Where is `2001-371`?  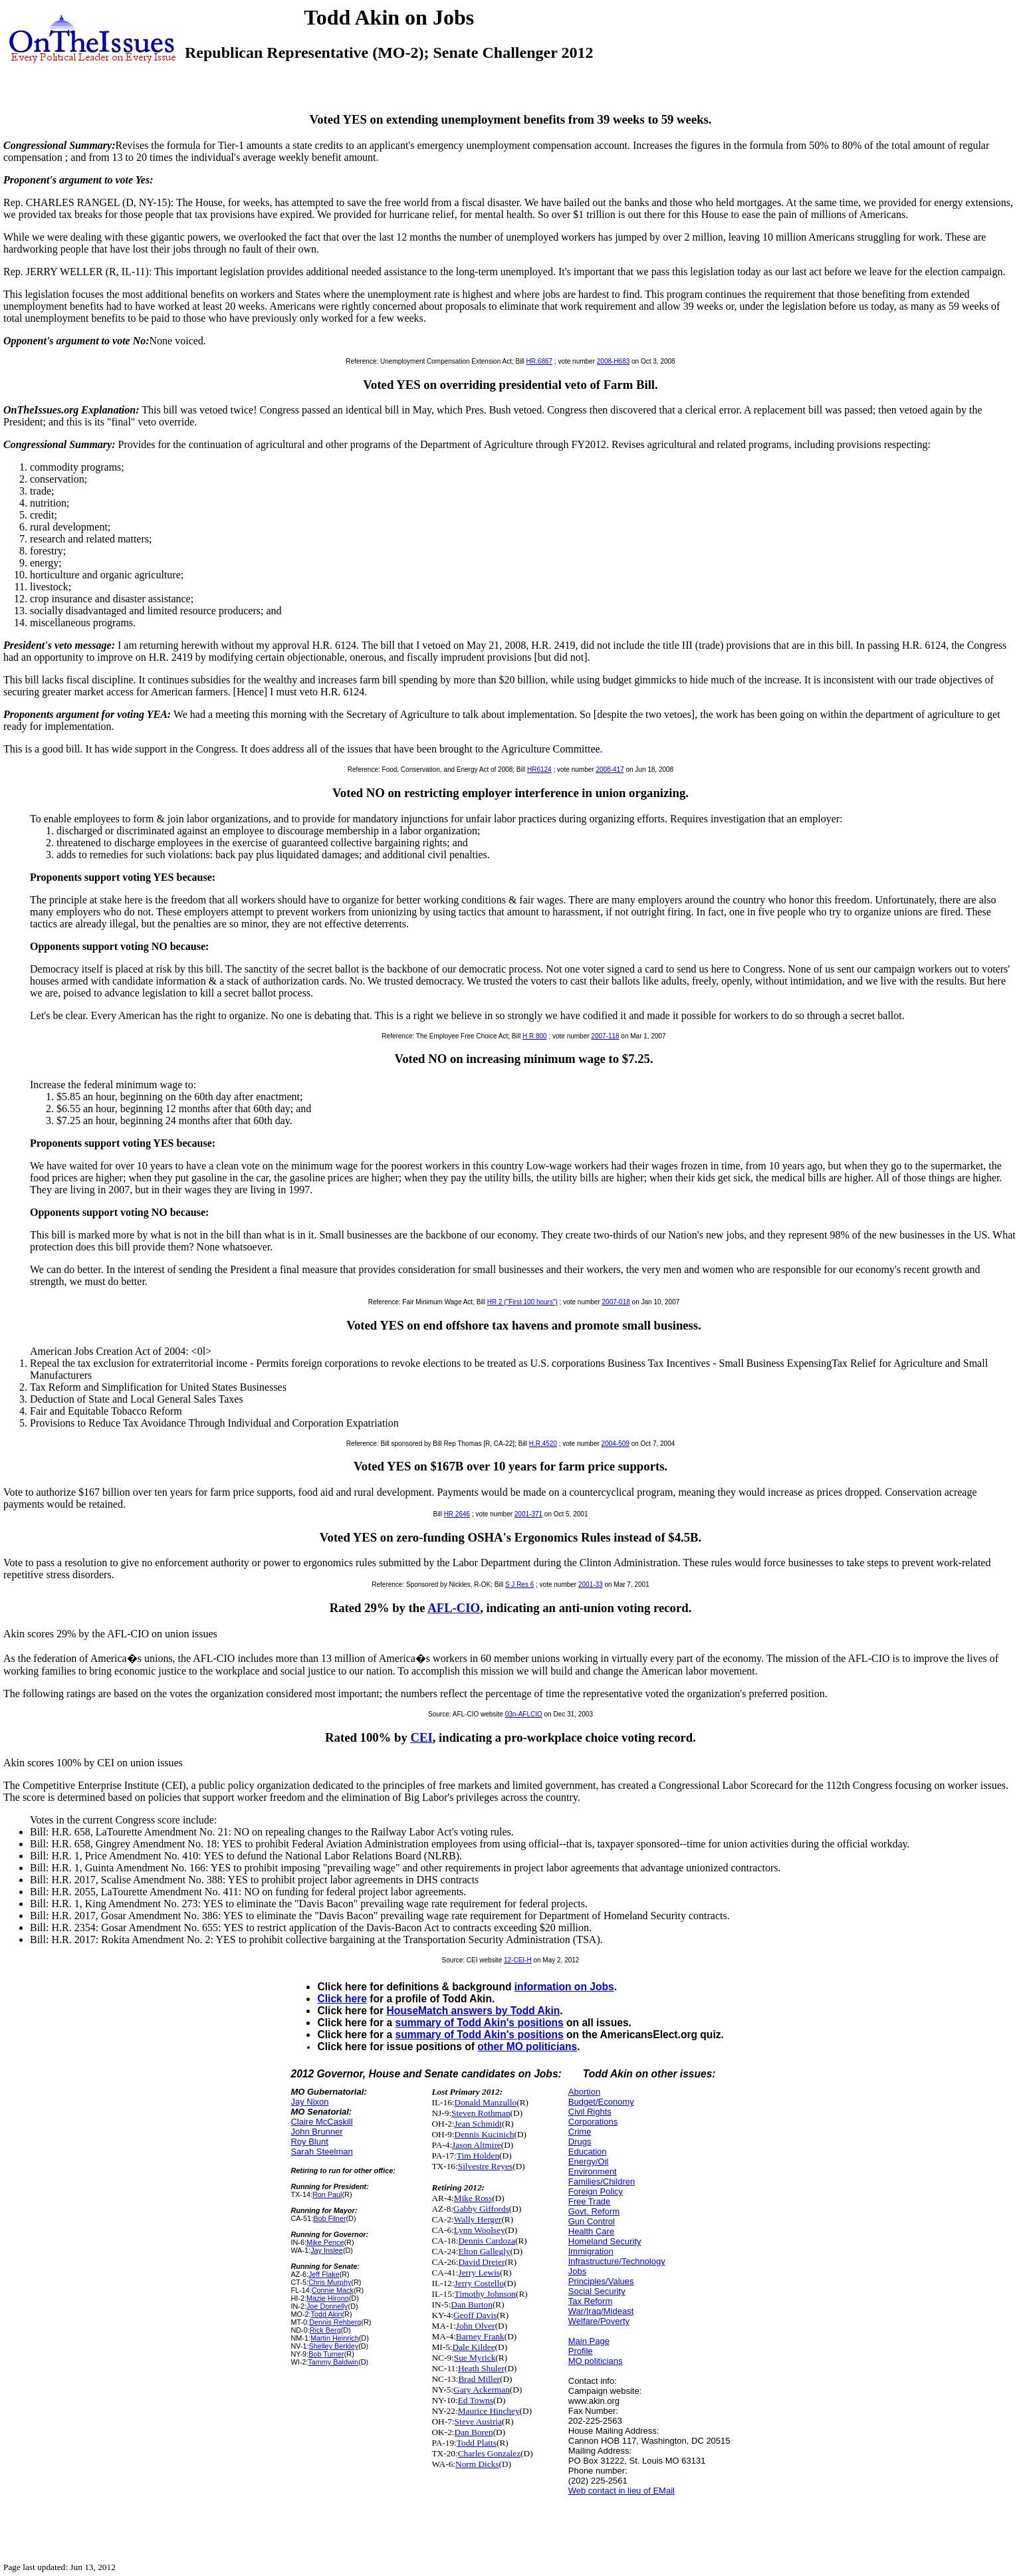
2001-371 is located at coordinates (528, 1514).